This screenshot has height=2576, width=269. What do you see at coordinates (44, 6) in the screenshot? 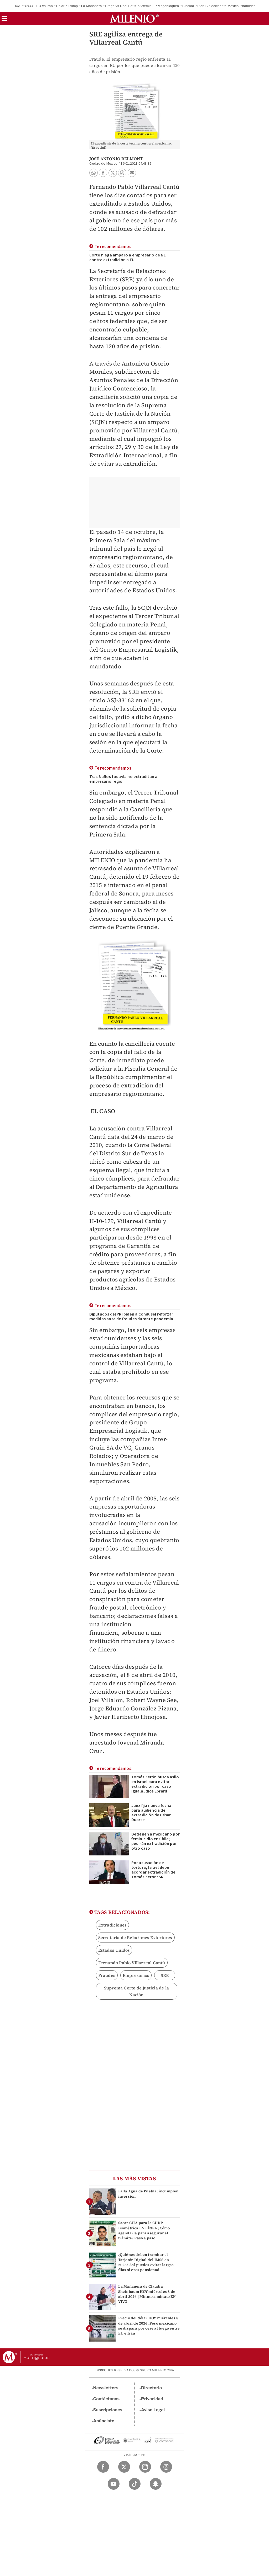
I see `EU vs Irán` at bounding box center [44, 6].